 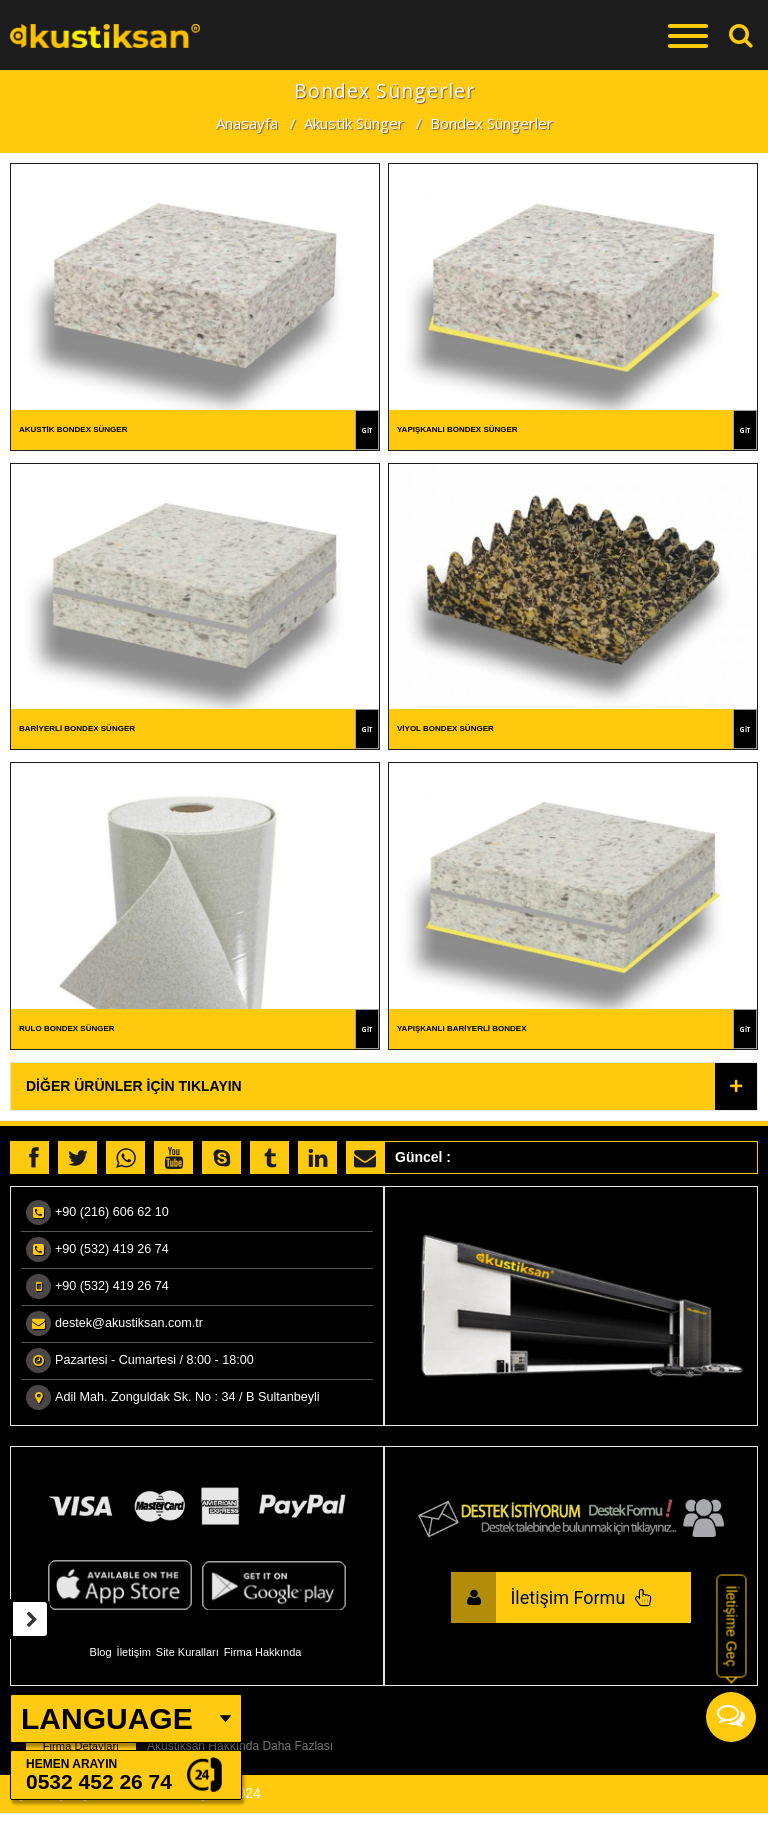 What do you see at coordinates (263, 1654) in the screenshot?
I see `Firma Hakkında` at bounding box center [263, 1654].